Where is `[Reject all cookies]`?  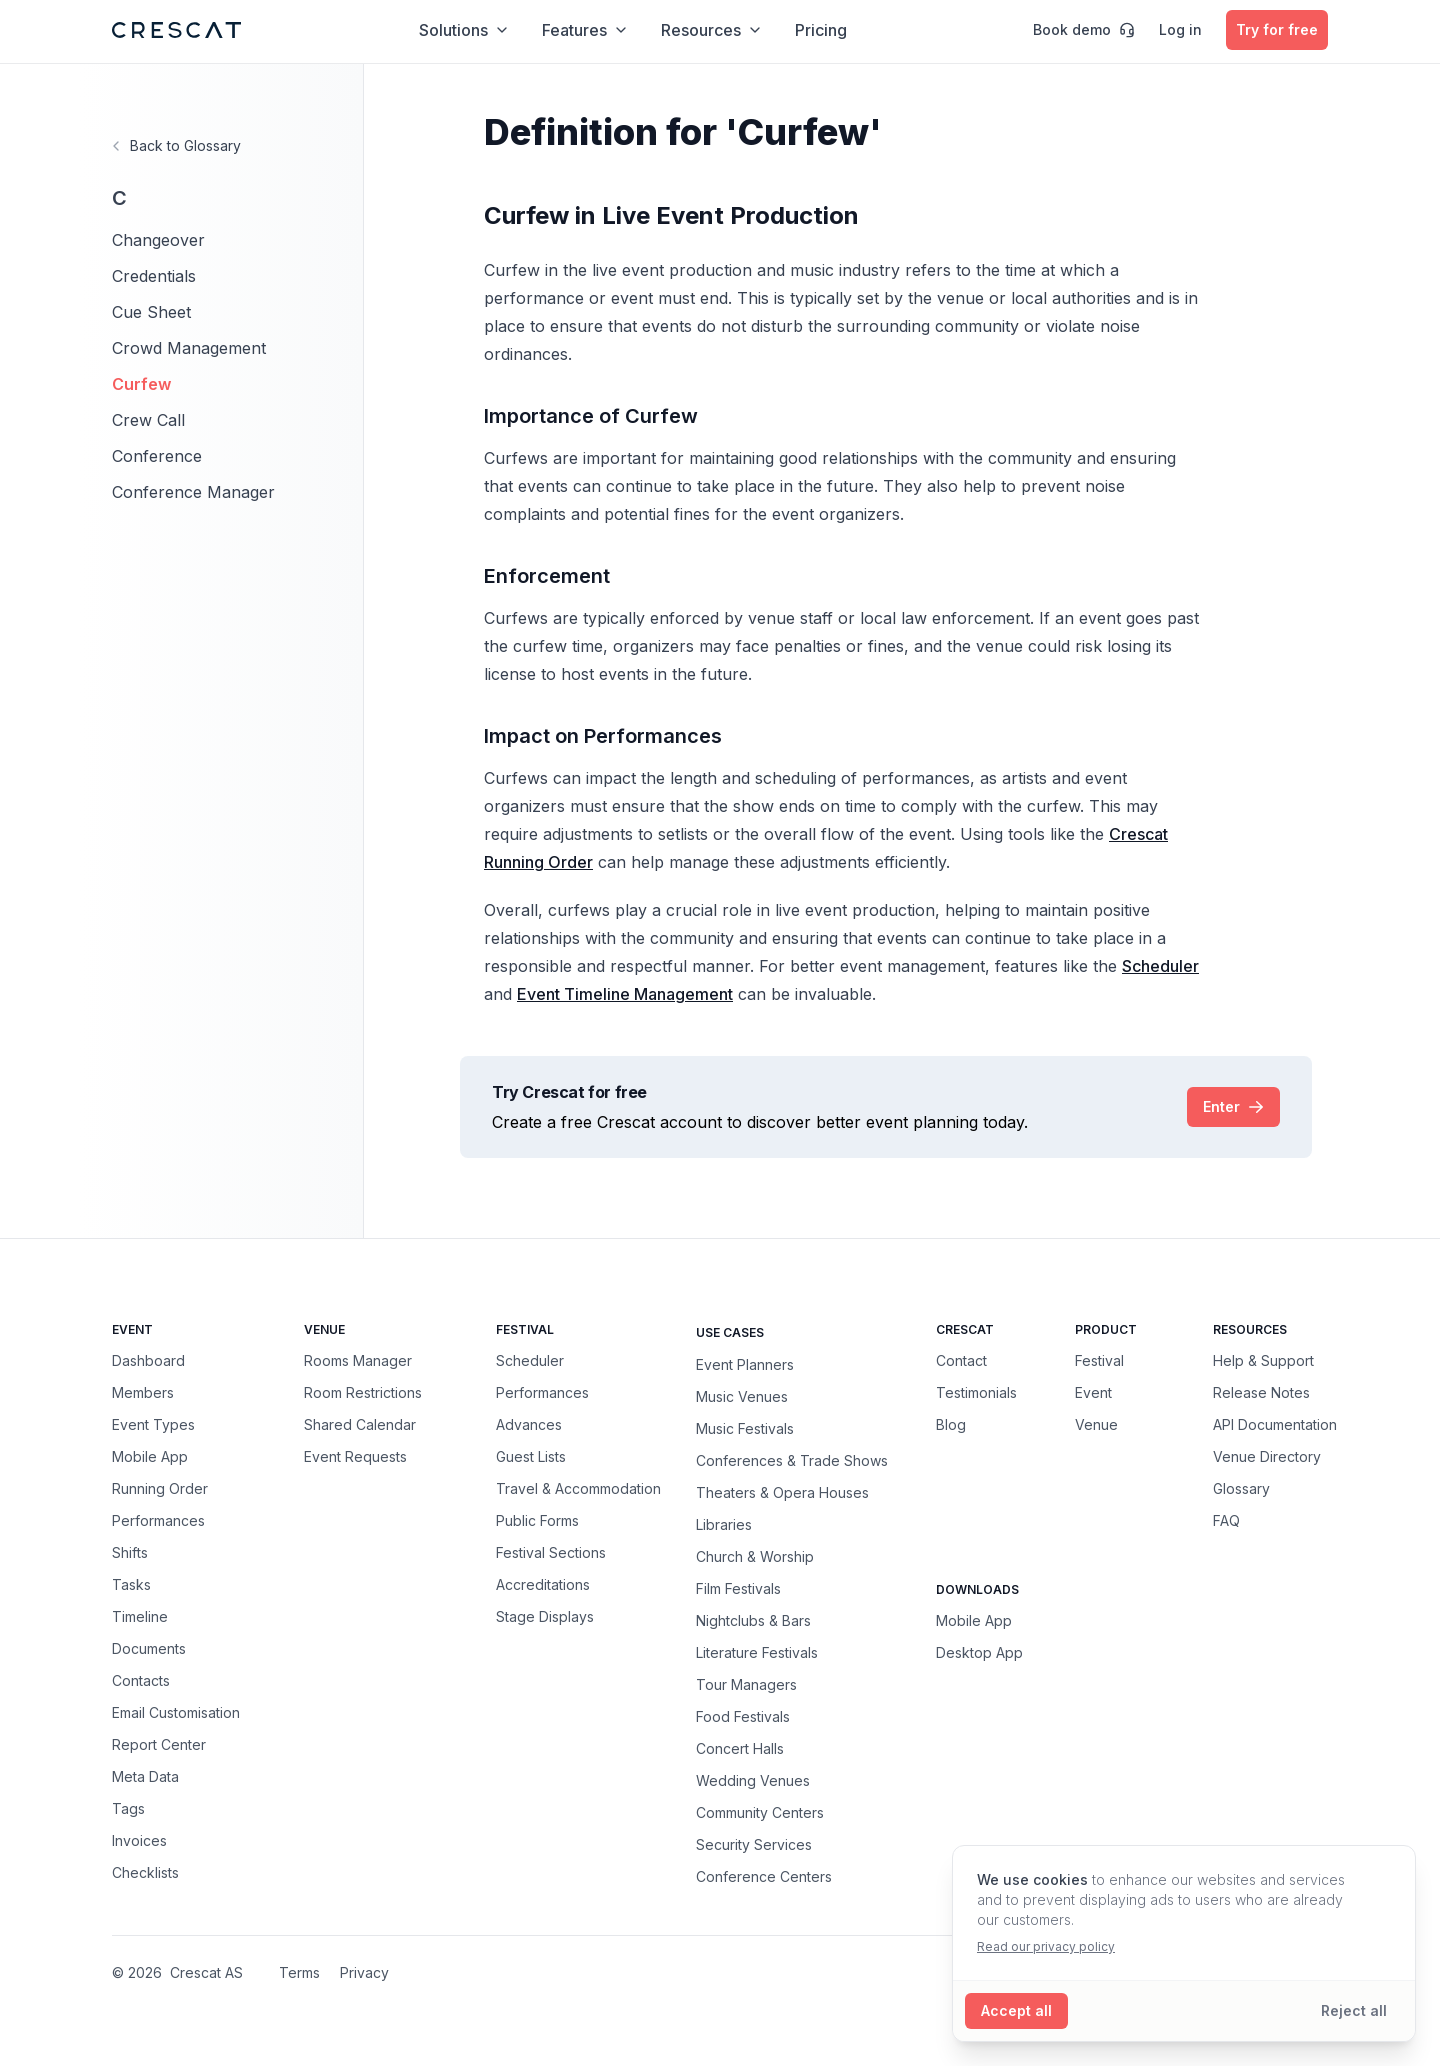
[Reject all cookies] is located at coordinates (1354, 2011).